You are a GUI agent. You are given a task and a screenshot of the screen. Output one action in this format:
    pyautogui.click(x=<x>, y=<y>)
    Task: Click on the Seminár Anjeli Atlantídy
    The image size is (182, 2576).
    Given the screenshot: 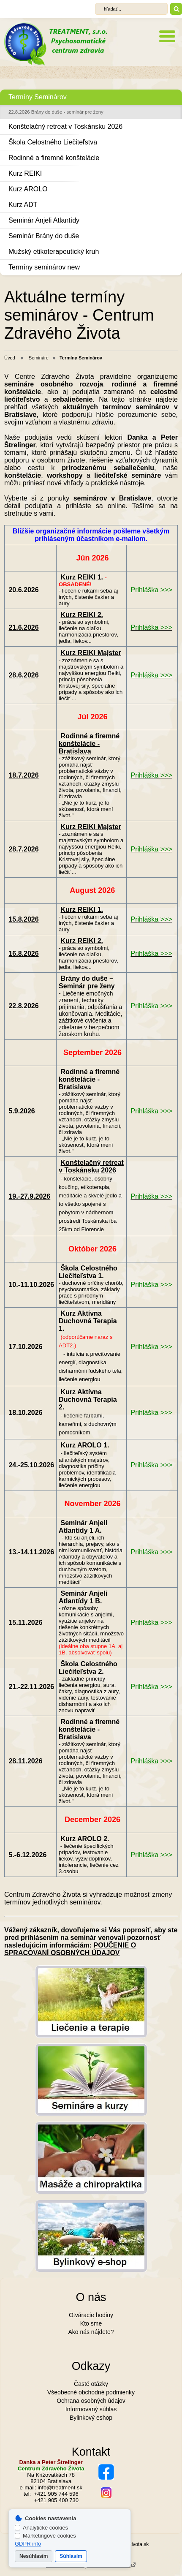 What is the action you would take?
    pyautogui.click(x=43, y=220)
    